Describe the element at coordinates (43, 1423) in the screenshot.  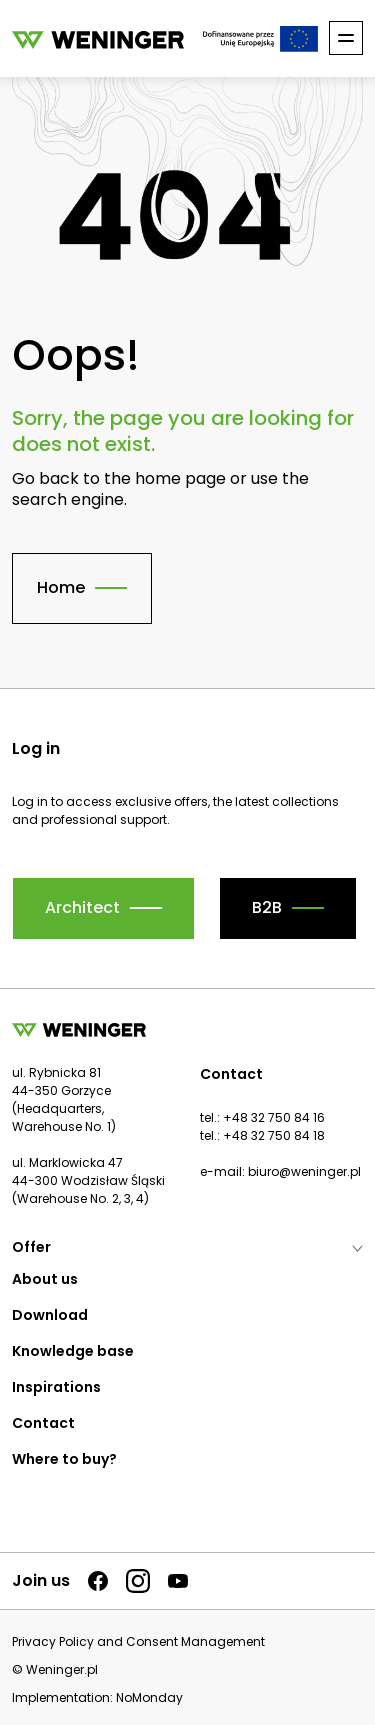
I see `Contact` at that location.